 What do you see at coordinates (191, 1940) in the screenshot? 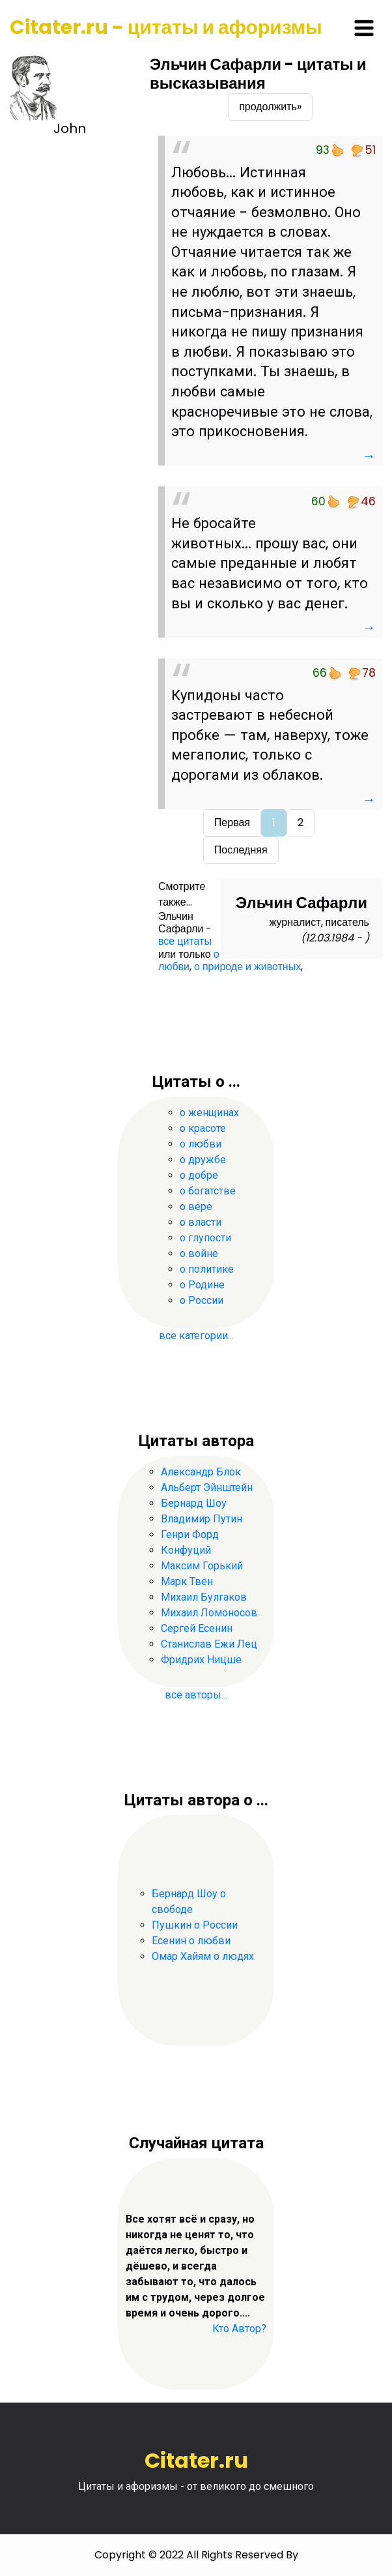
I see `Есенин о любви` at bounding box center [191, 1940].